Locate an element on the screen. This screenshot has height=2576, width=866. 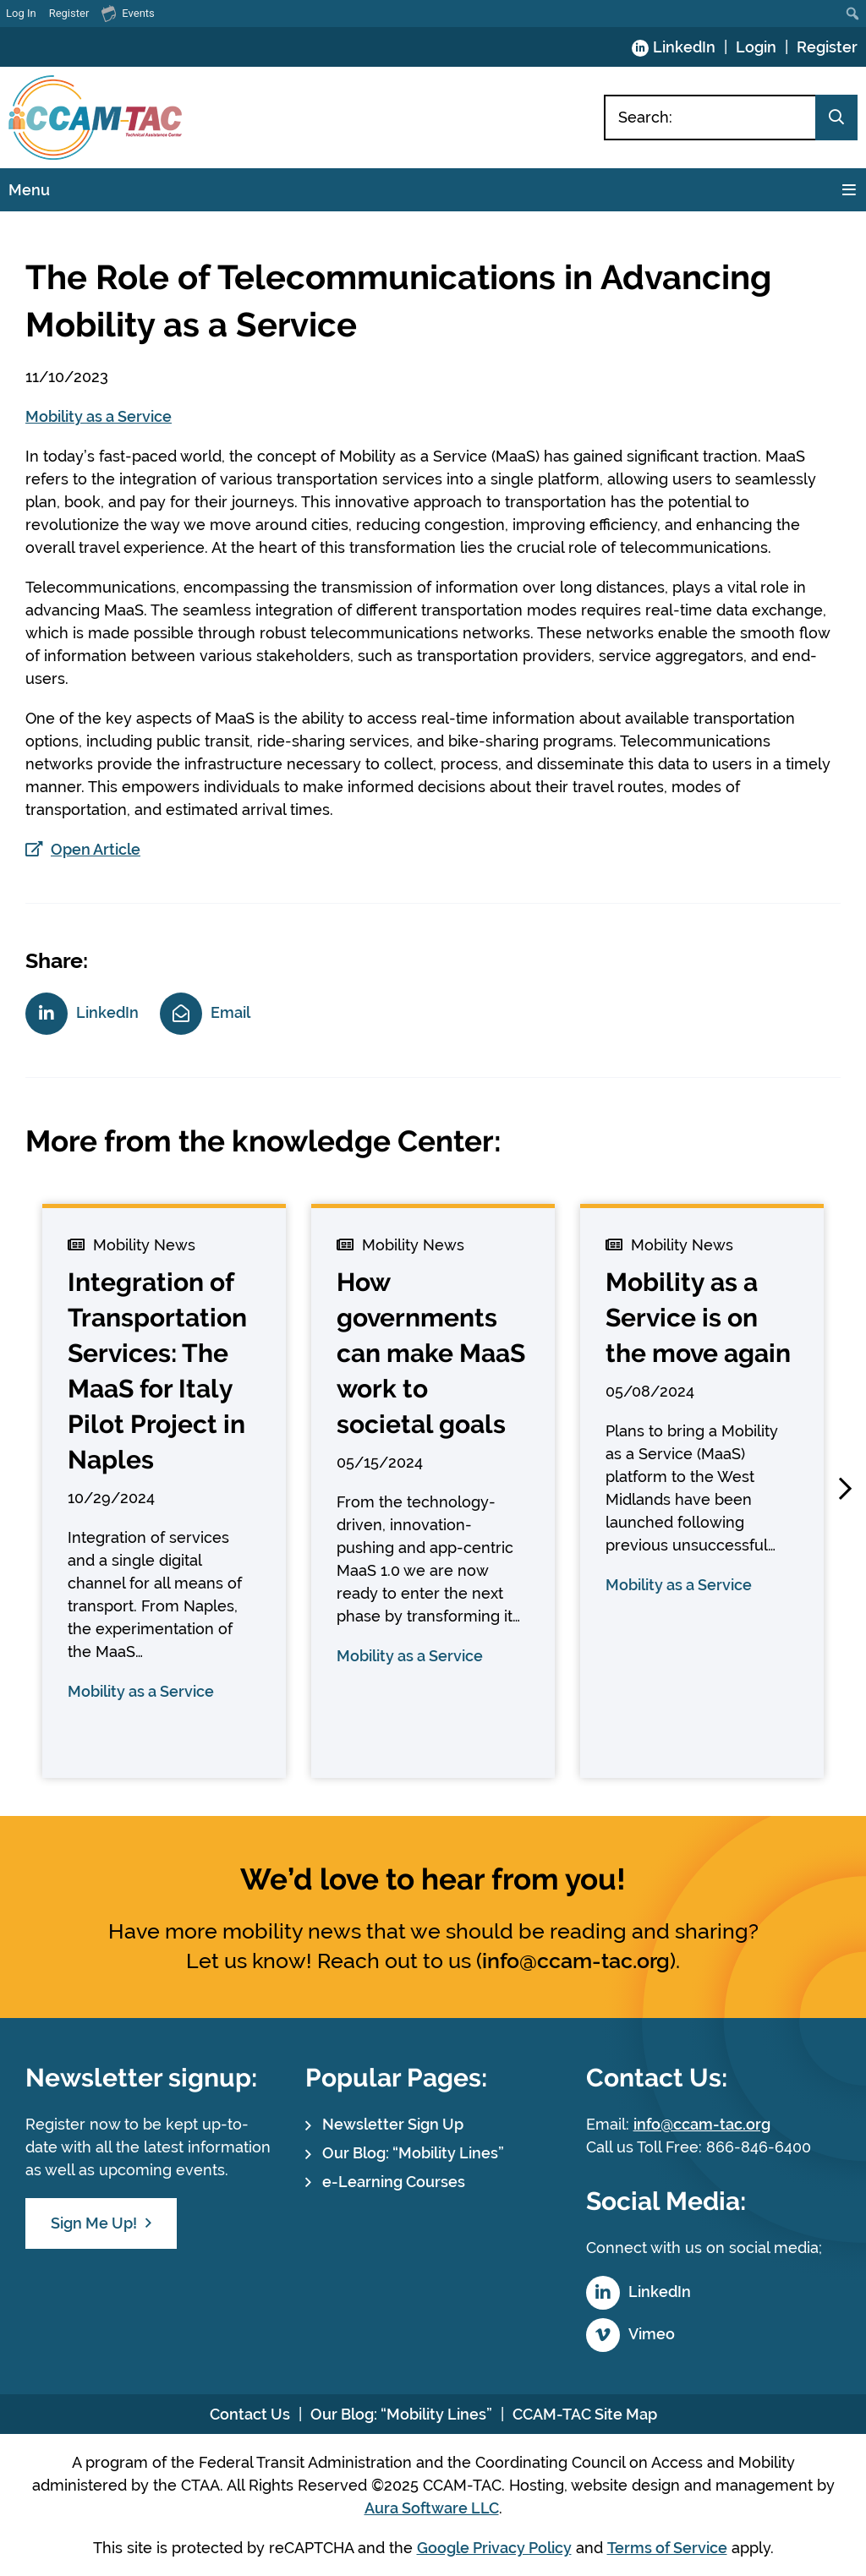
Mobility as a Service is located at coordinates (98, 416).